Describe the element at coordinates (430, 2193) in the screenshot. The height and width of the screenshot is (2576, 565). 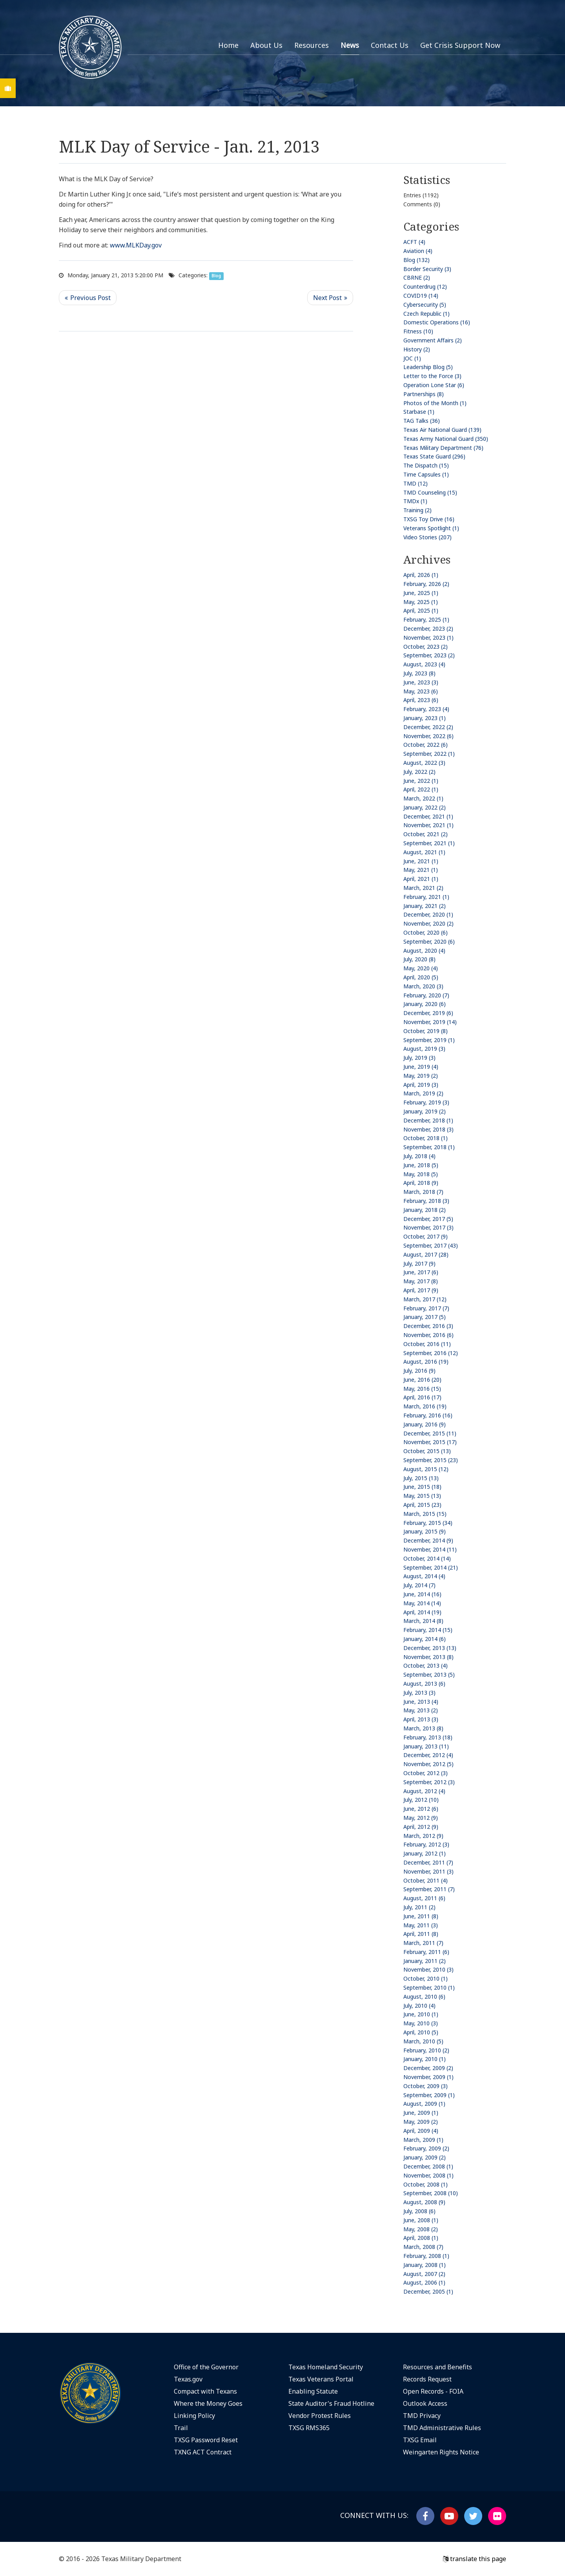
I see `September, 2008 (10)` at that location.